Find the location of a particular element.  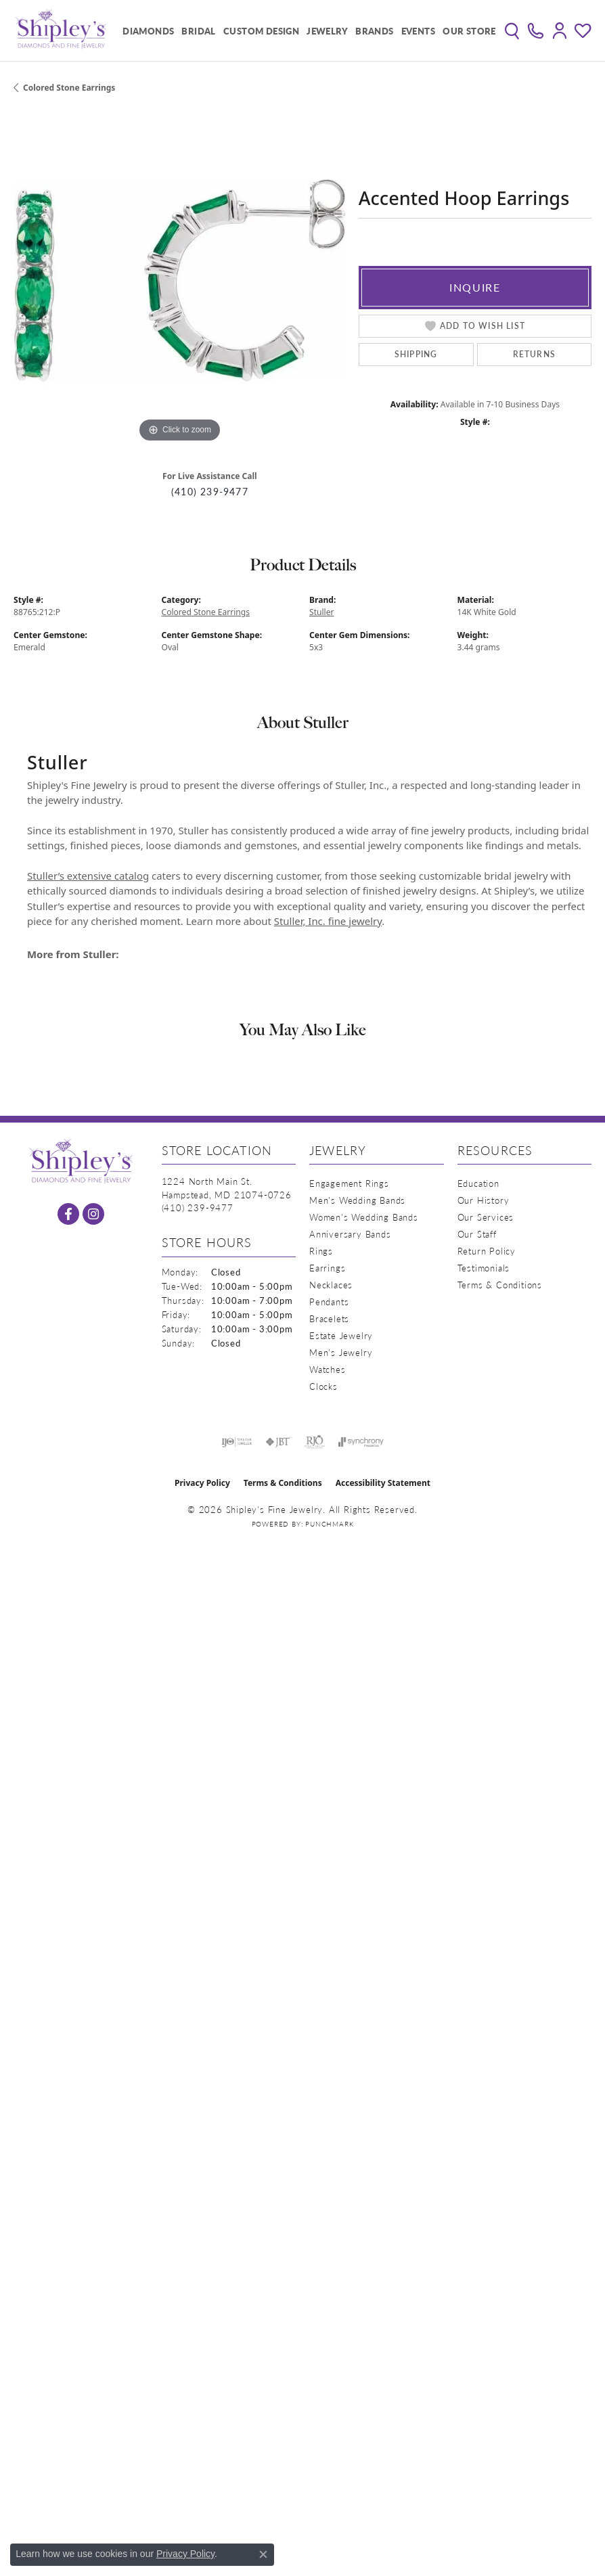

Earrings is located at coordinates (327, 1267).